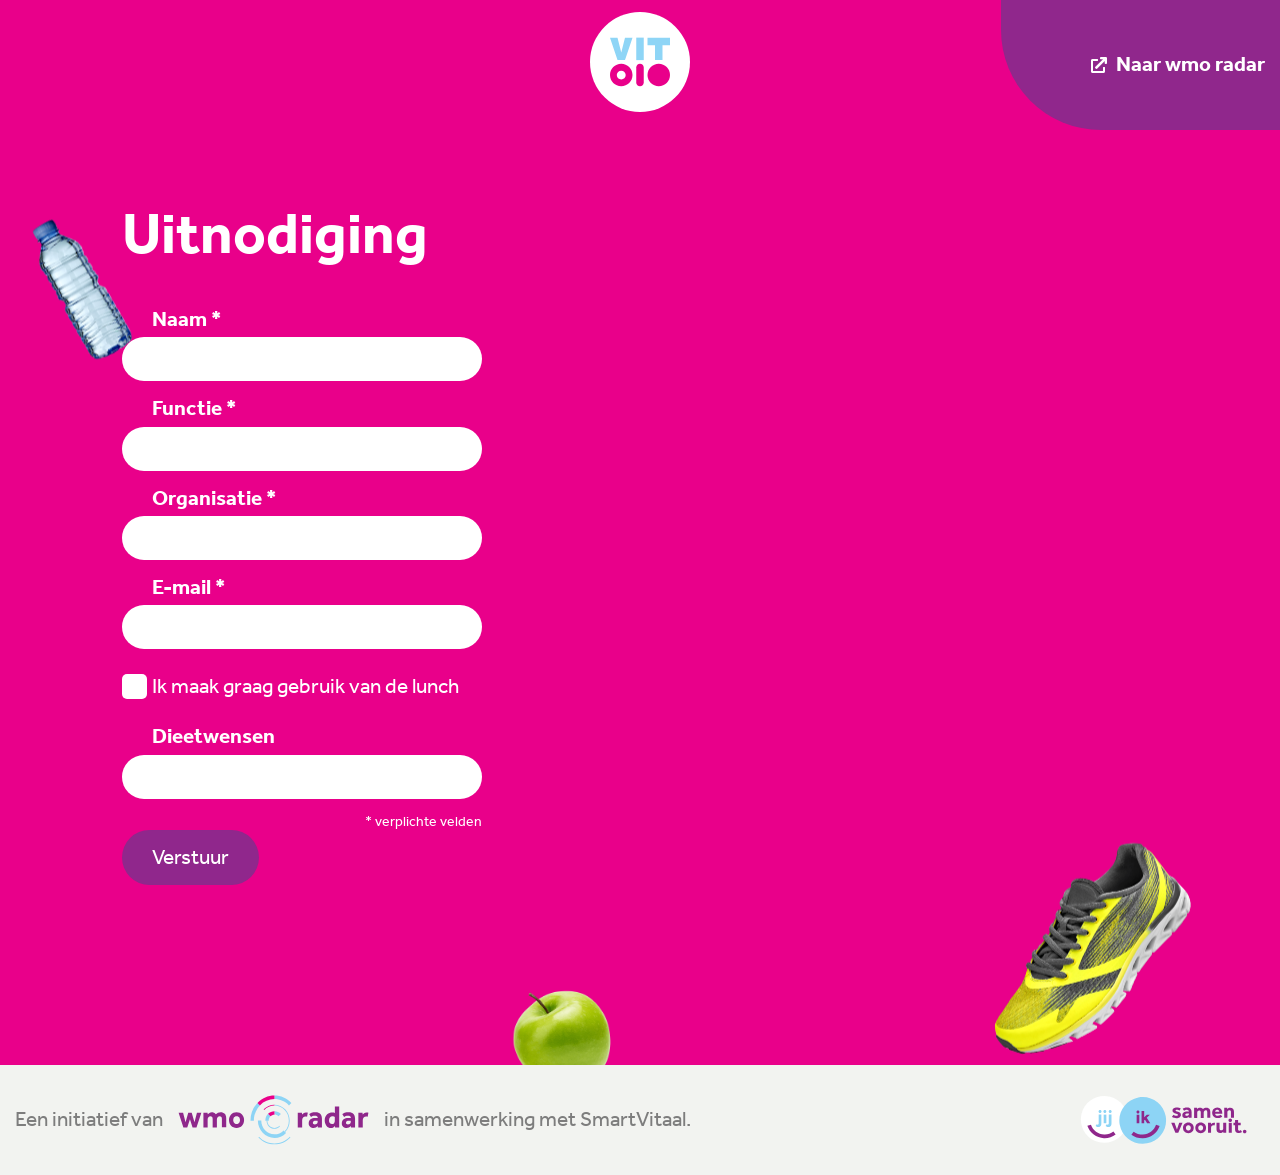  What do you see at coordinates (194, 408) in the screenshot?
I see `Functie` at bounding box center [194, 408].